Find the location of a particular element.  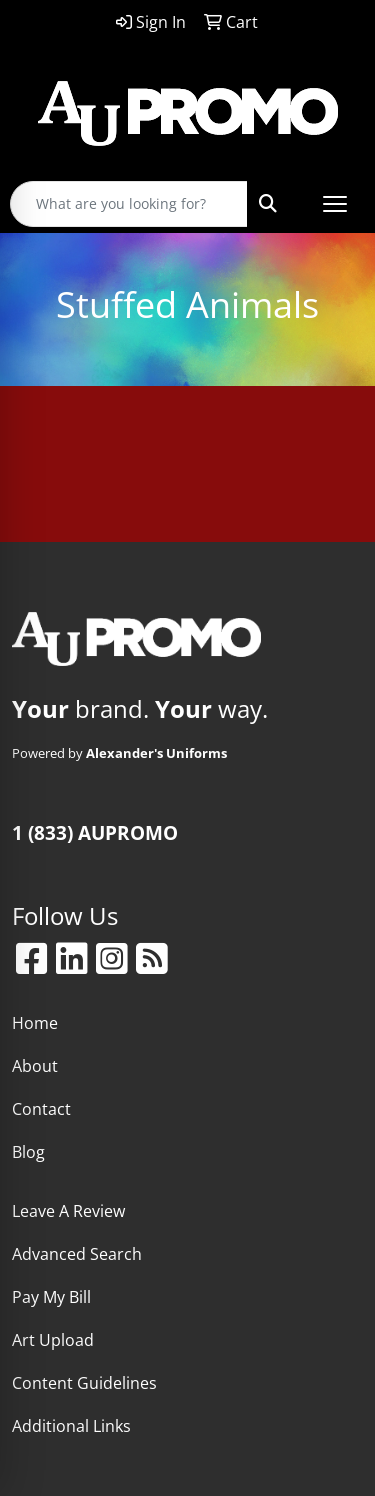

Additional Links is located at coordinates (71, 1426).